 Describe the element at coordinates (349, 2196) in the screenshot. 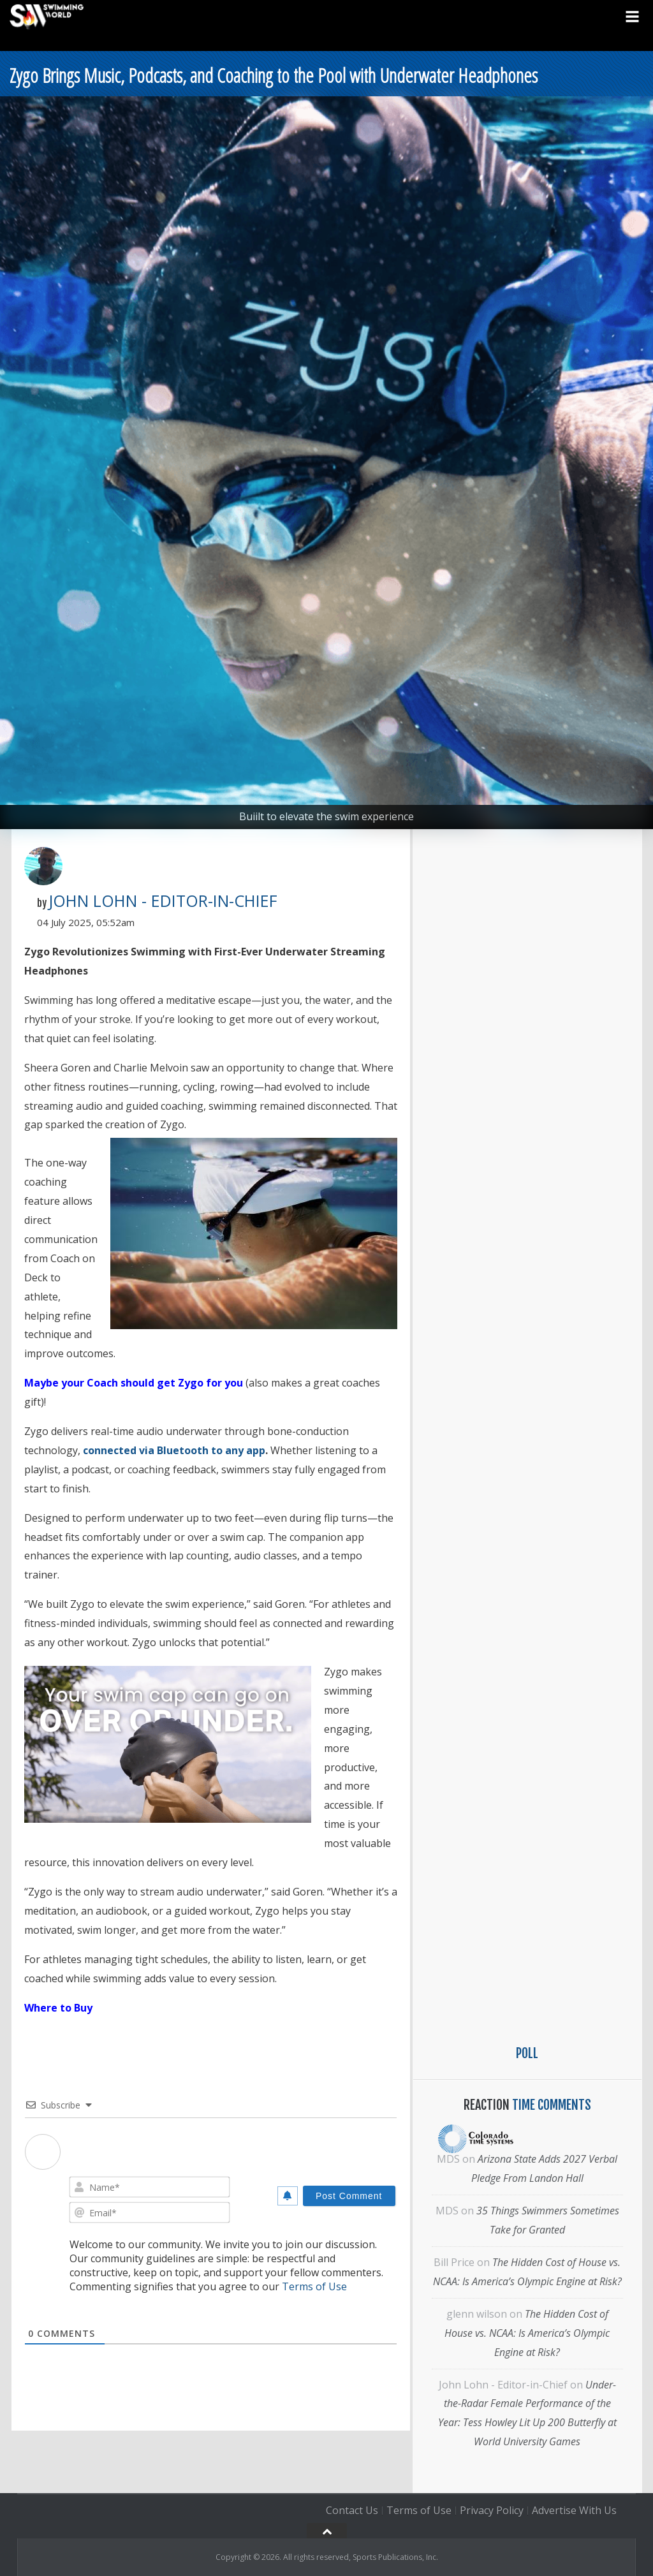

I see `[Post Comment]` at that location.